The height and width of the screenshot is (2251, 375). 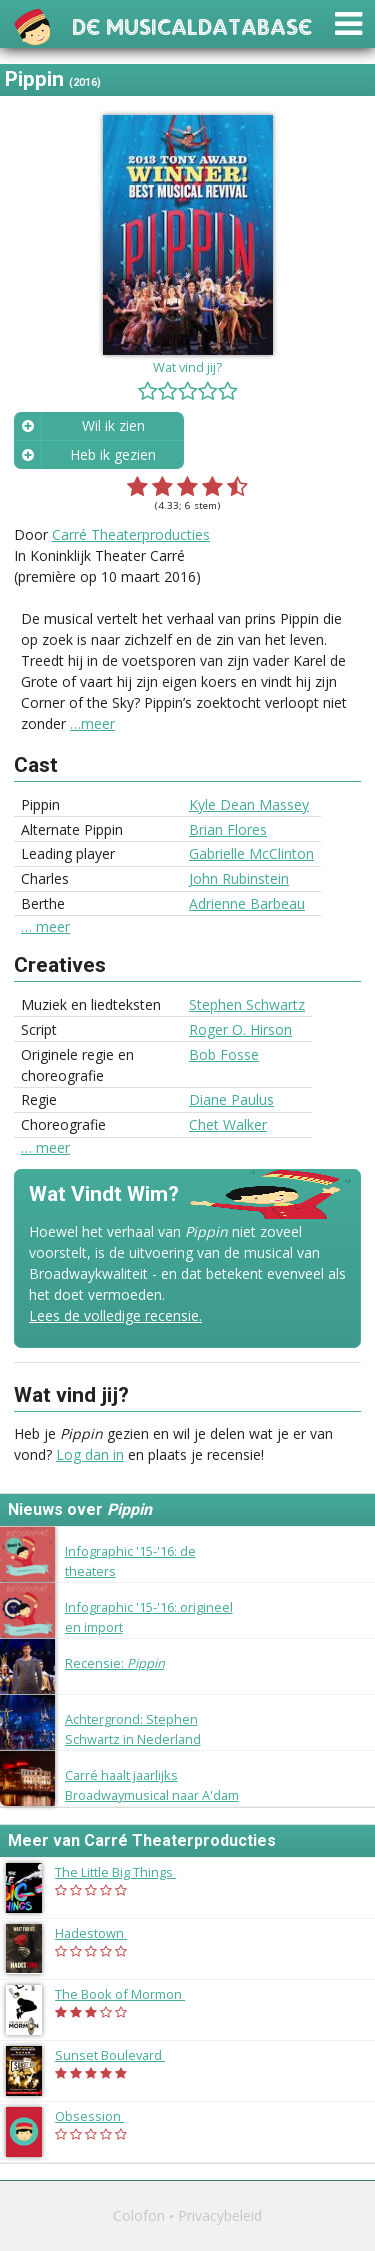 What do you see at coordinates (239, 878) in the screenshot?
I see `John Rubinstein` at bounding box center [239, 878].